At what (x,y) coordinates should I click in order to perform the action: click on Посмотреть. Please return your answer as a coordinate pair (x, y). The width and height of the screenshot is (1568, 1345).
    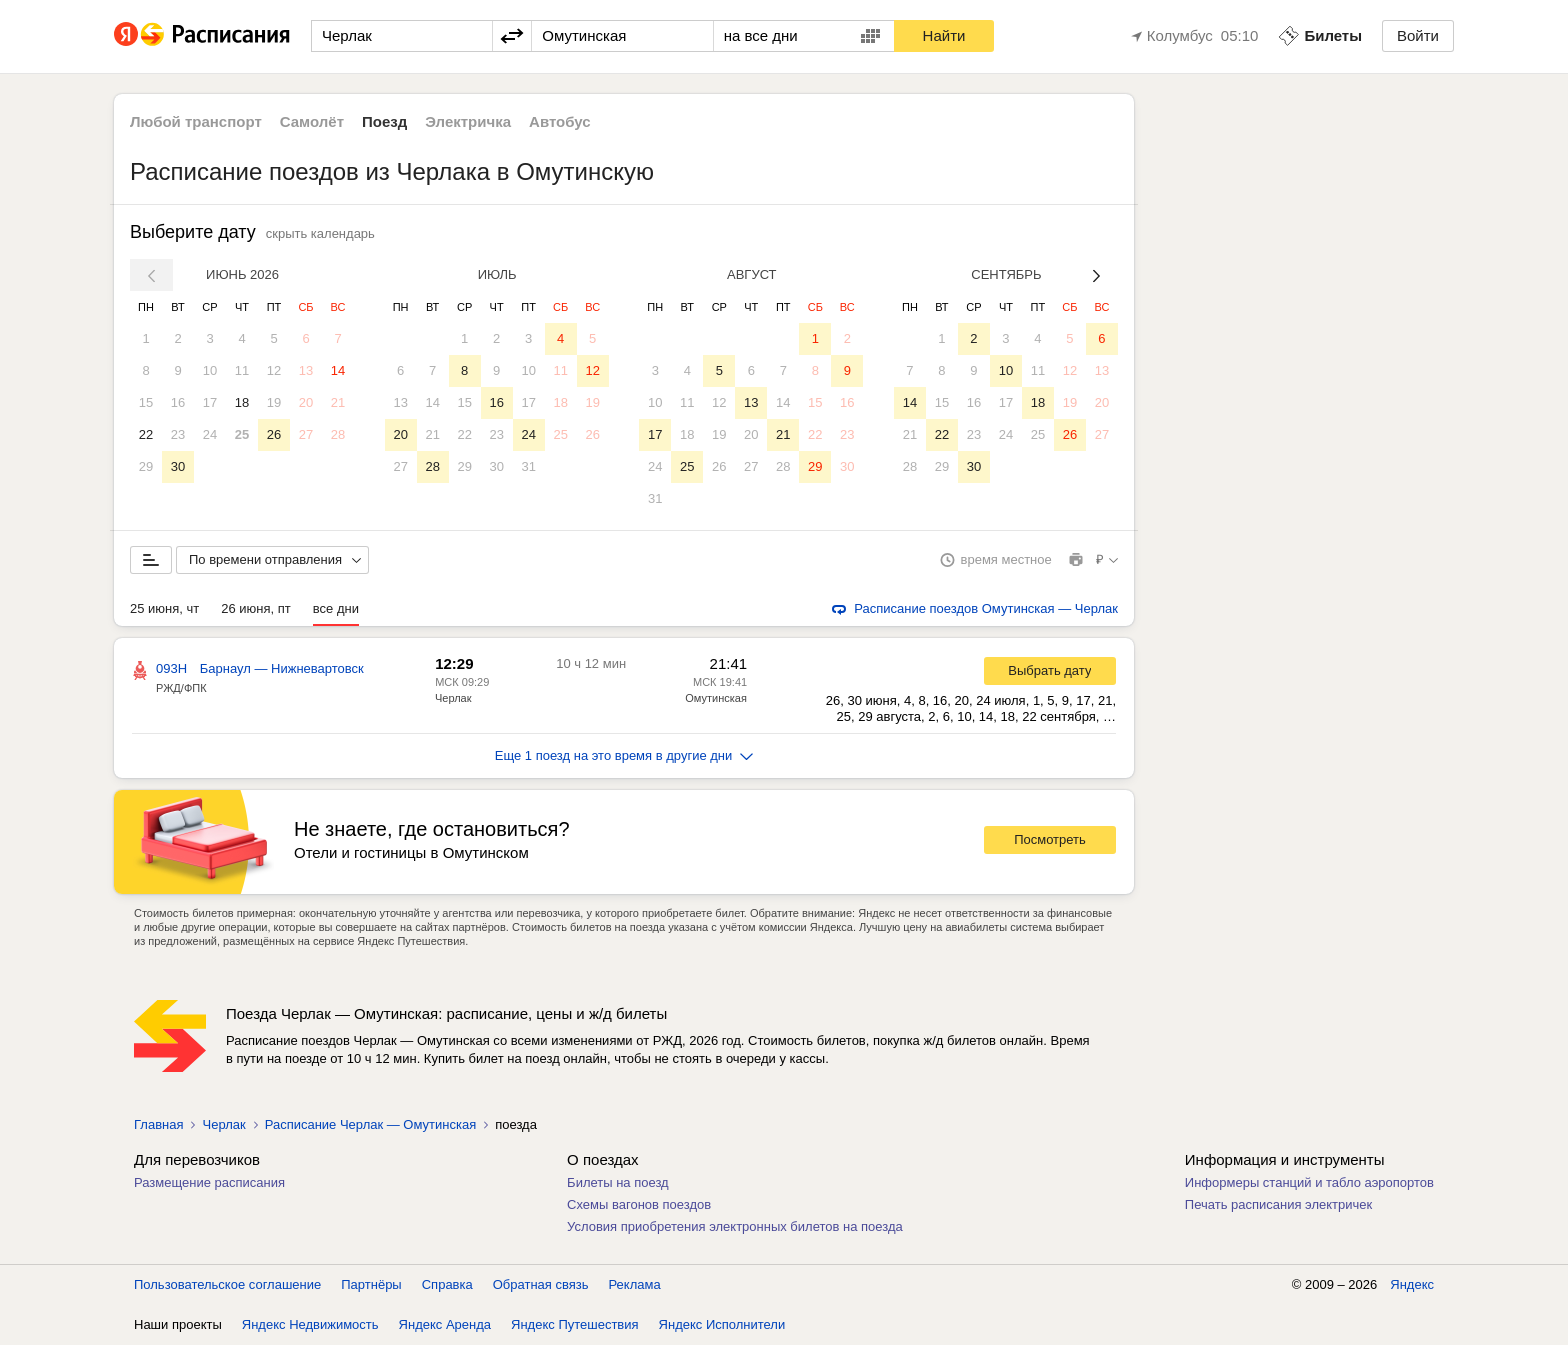
    Looking at the image, I should click on (1050, 839).